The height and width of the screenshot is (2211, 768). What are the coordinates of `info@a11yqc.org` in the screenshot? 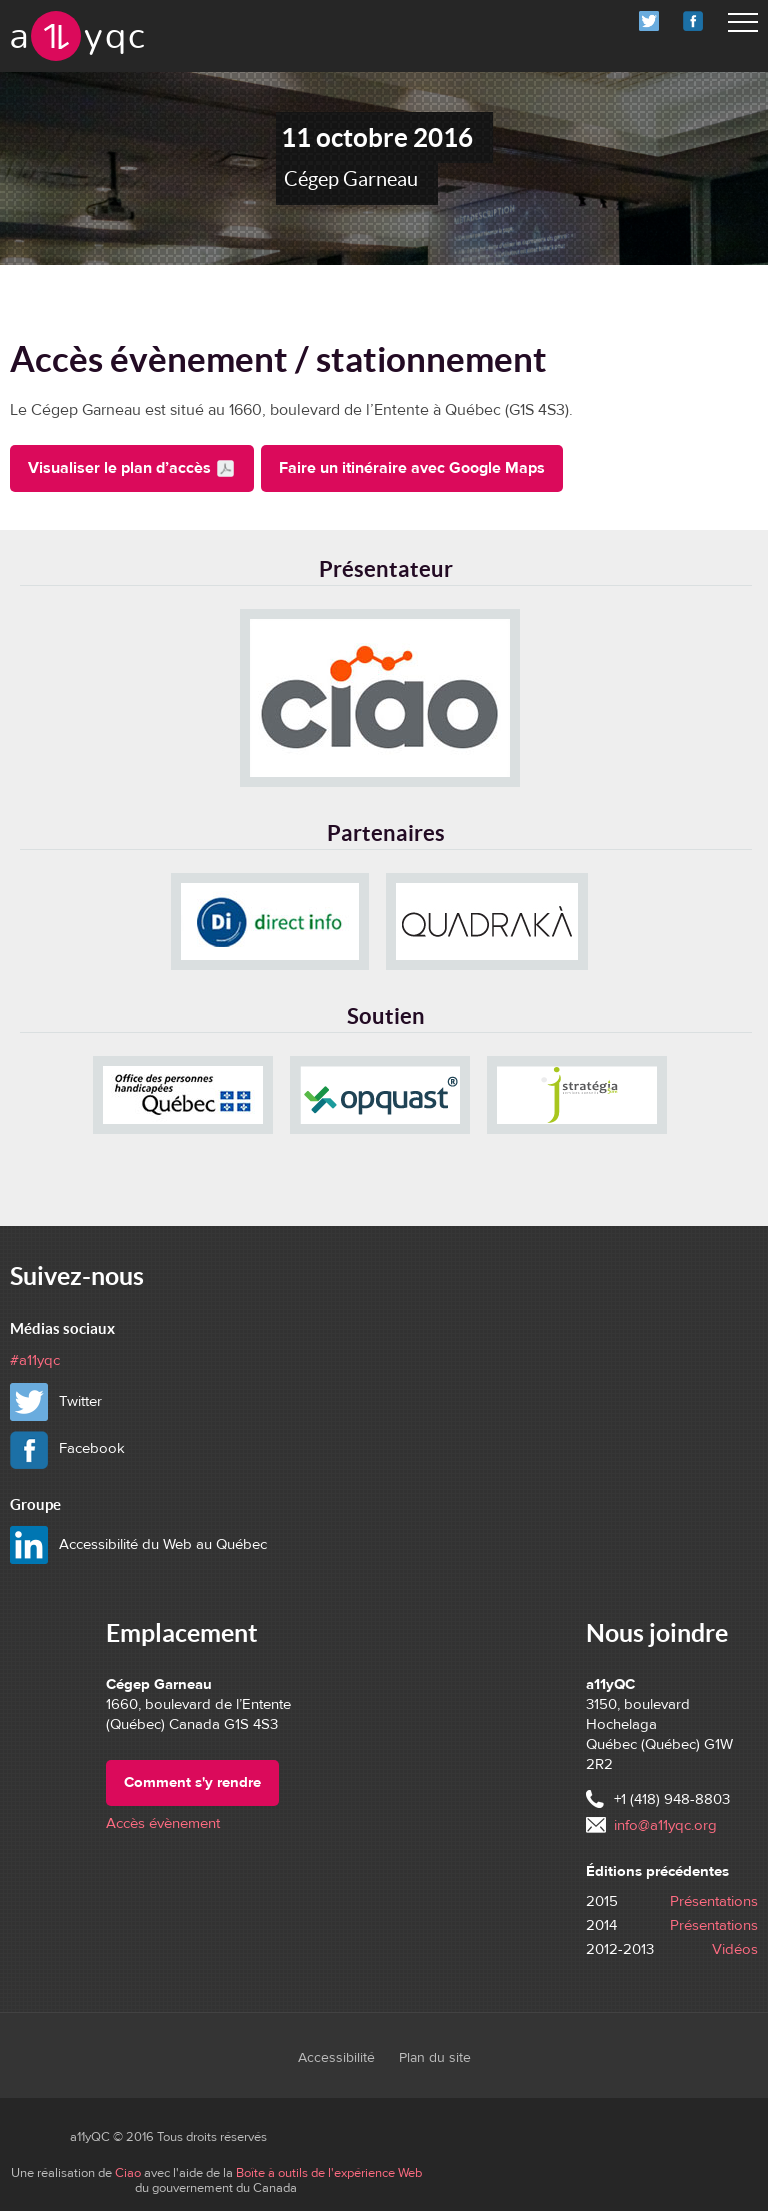 It's located at (665, 1825).